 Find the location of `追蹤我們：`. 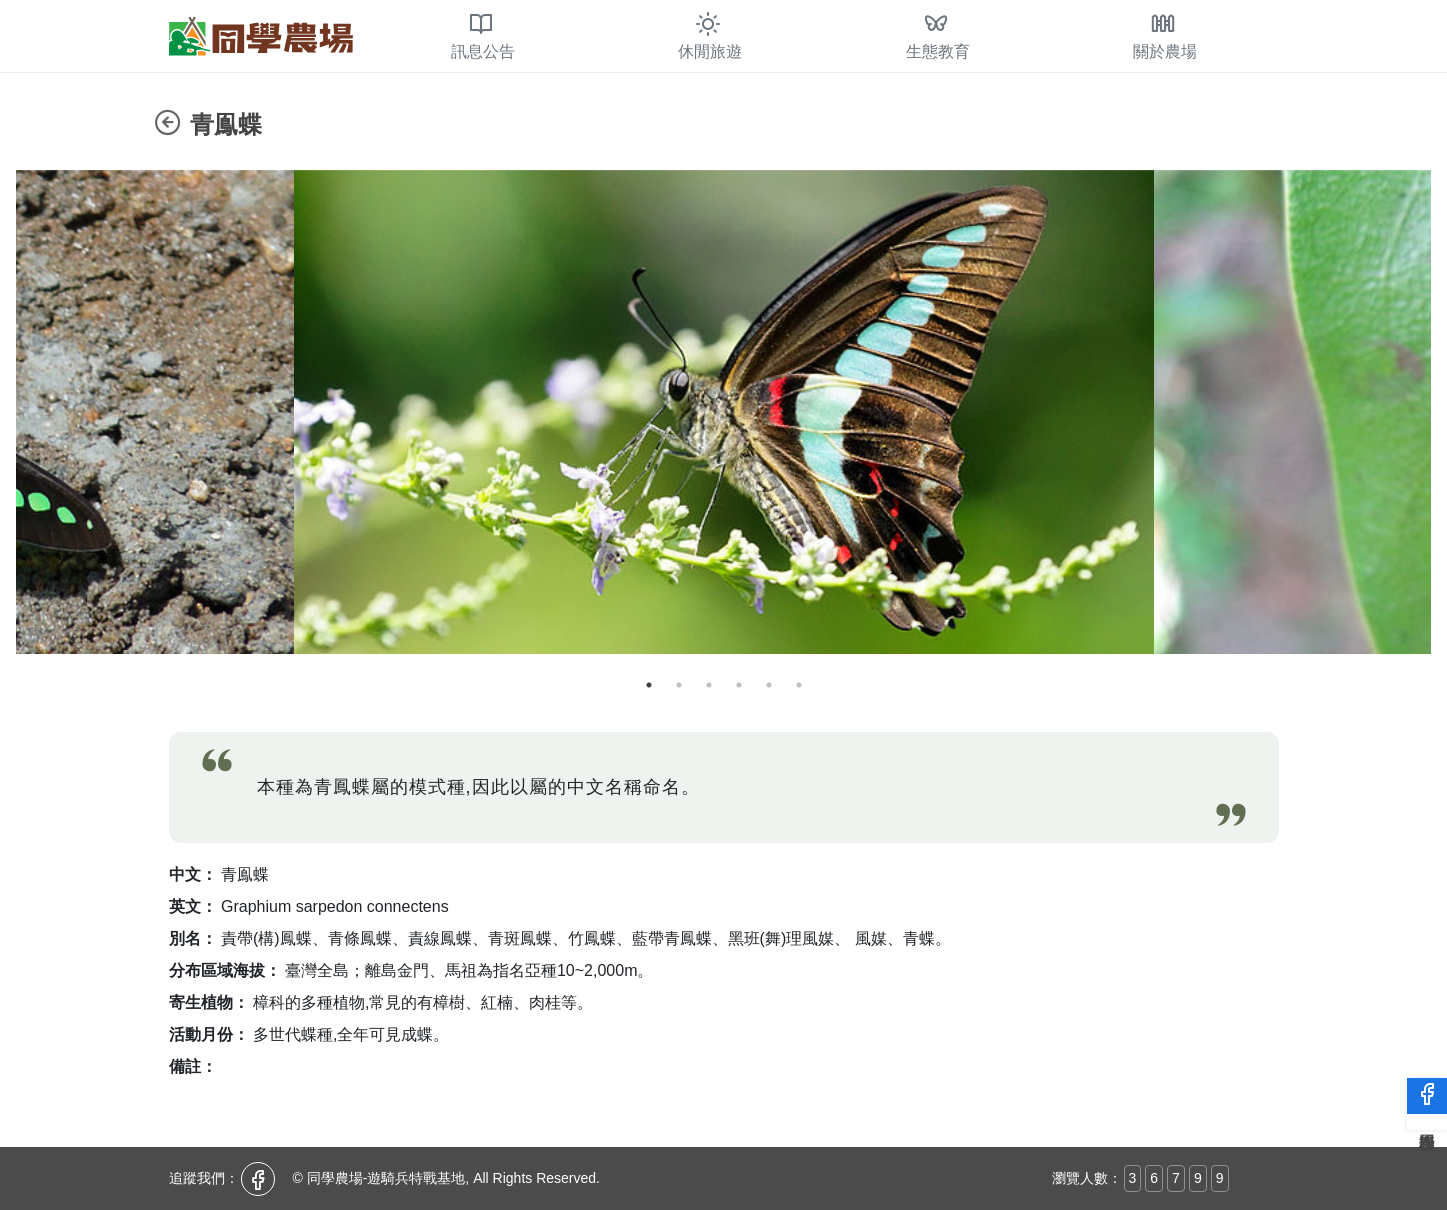

追蹤我們： is located at coordinates (204, 1178).